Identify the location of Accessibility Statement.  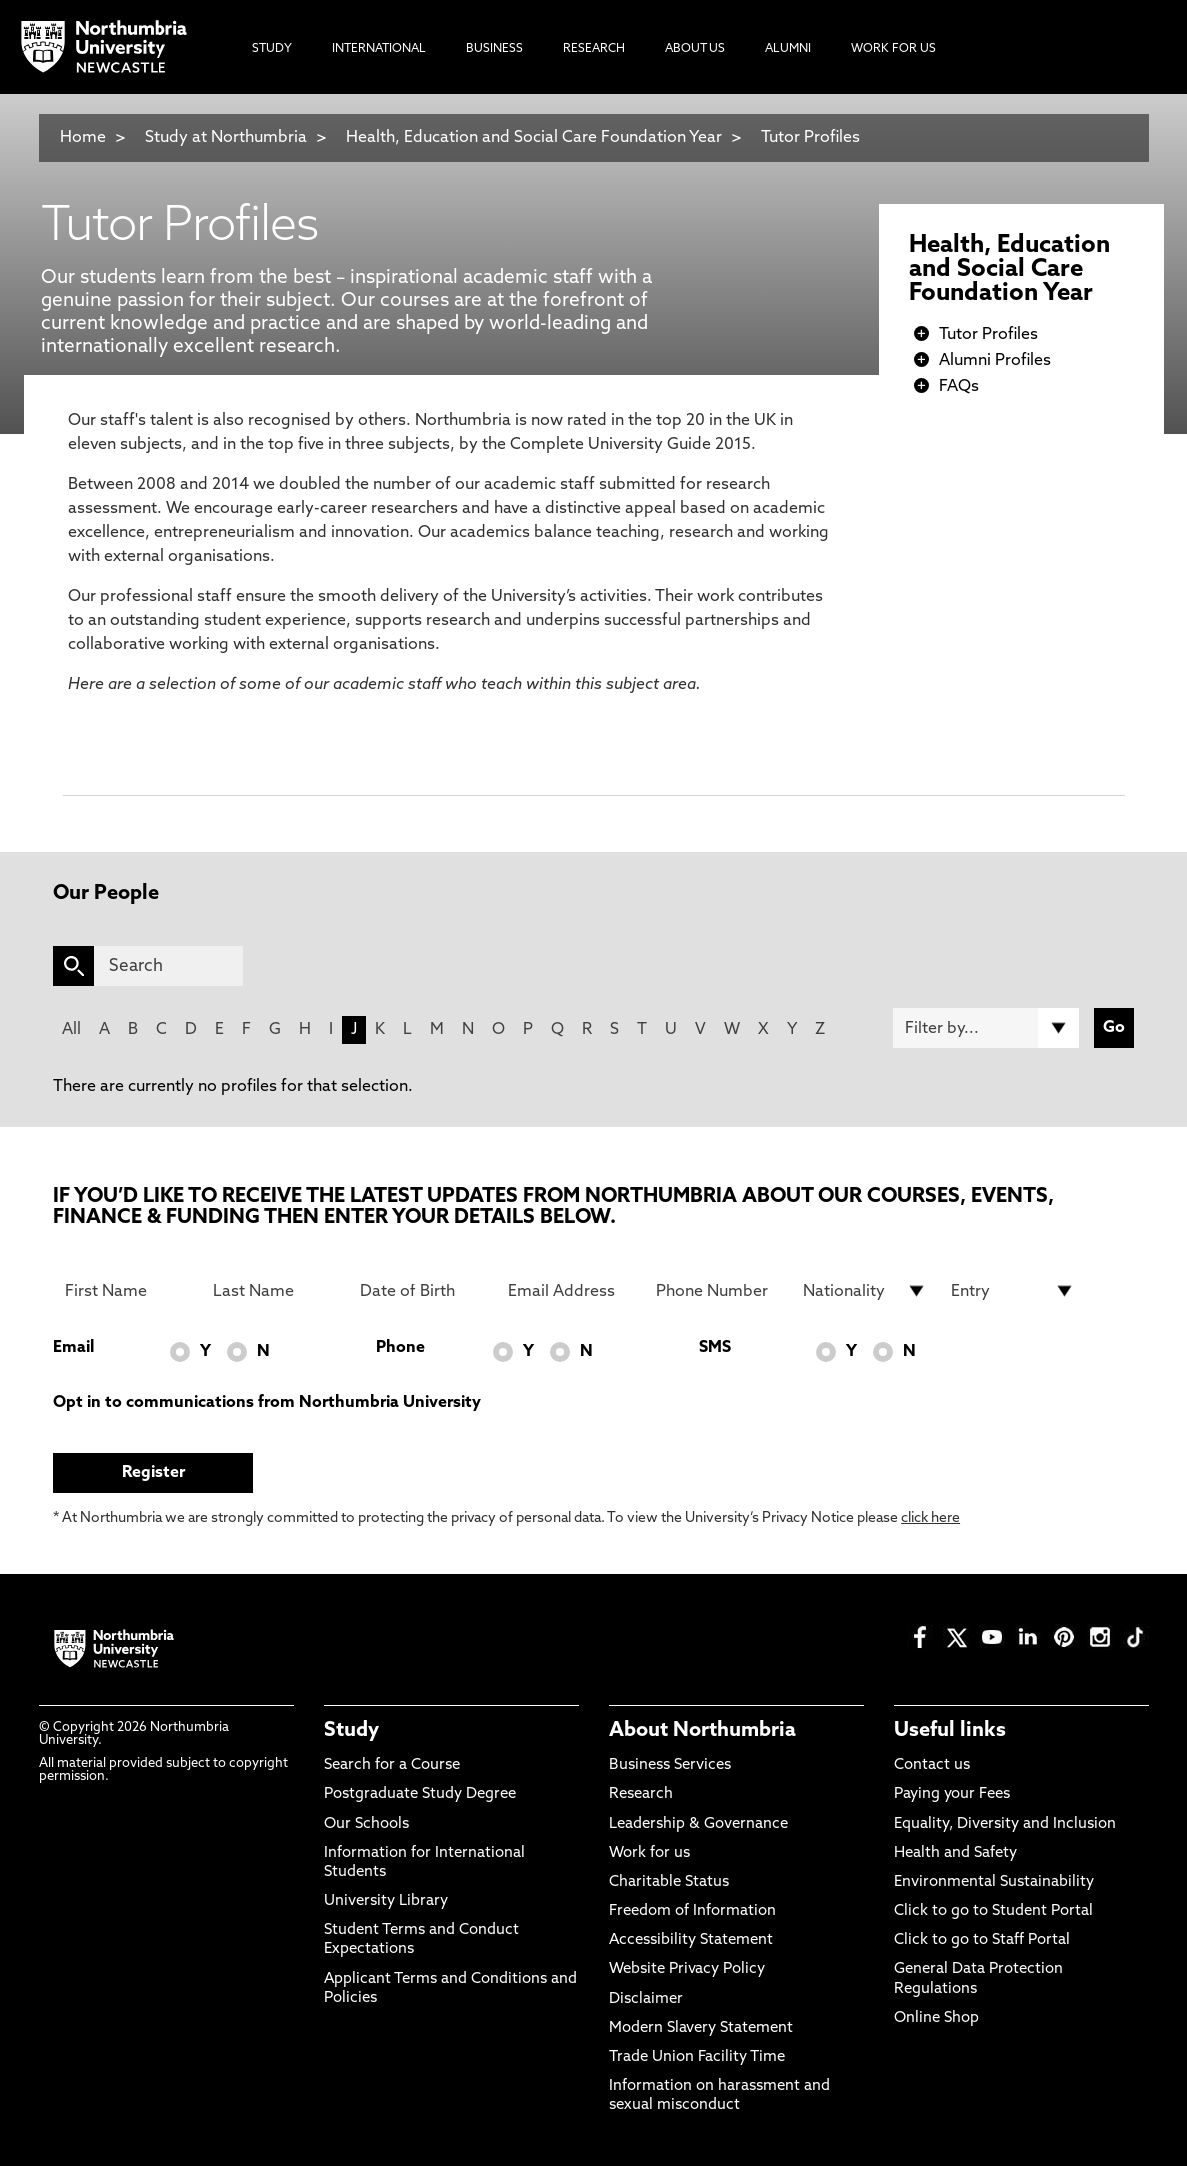
(691, 1940).